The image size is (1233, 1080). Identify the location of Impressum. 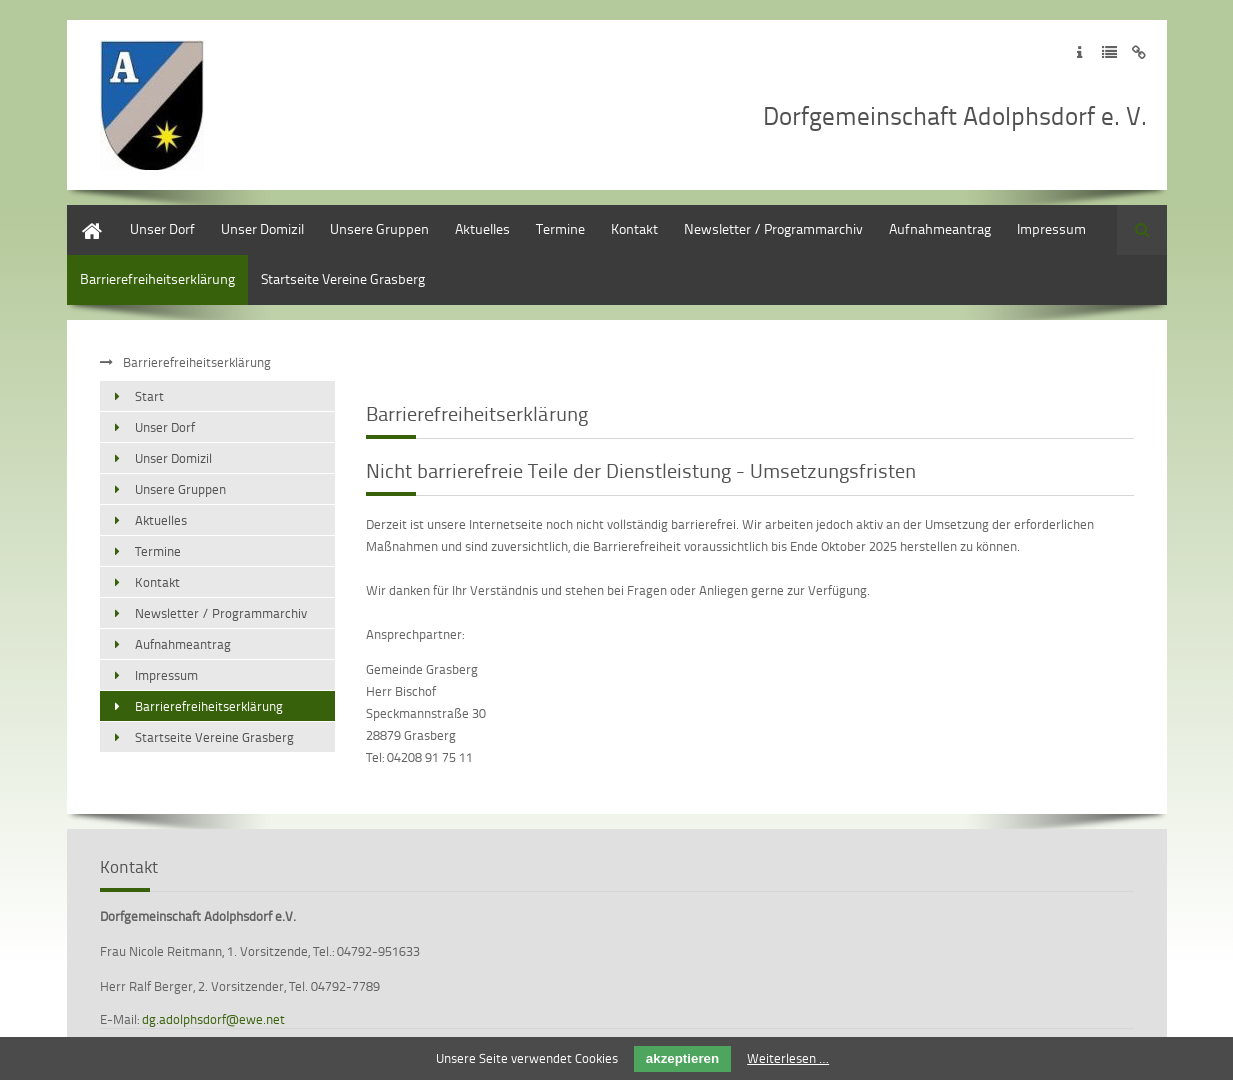
(1051, 228).